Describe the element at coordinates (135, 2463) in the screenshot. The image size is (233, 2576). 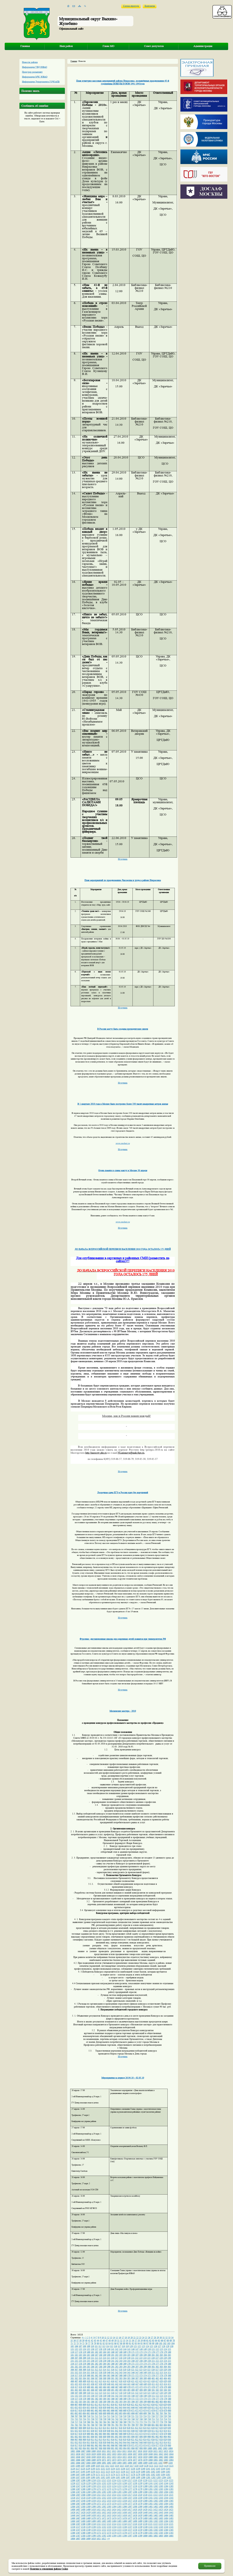
I see `1097` at that location.